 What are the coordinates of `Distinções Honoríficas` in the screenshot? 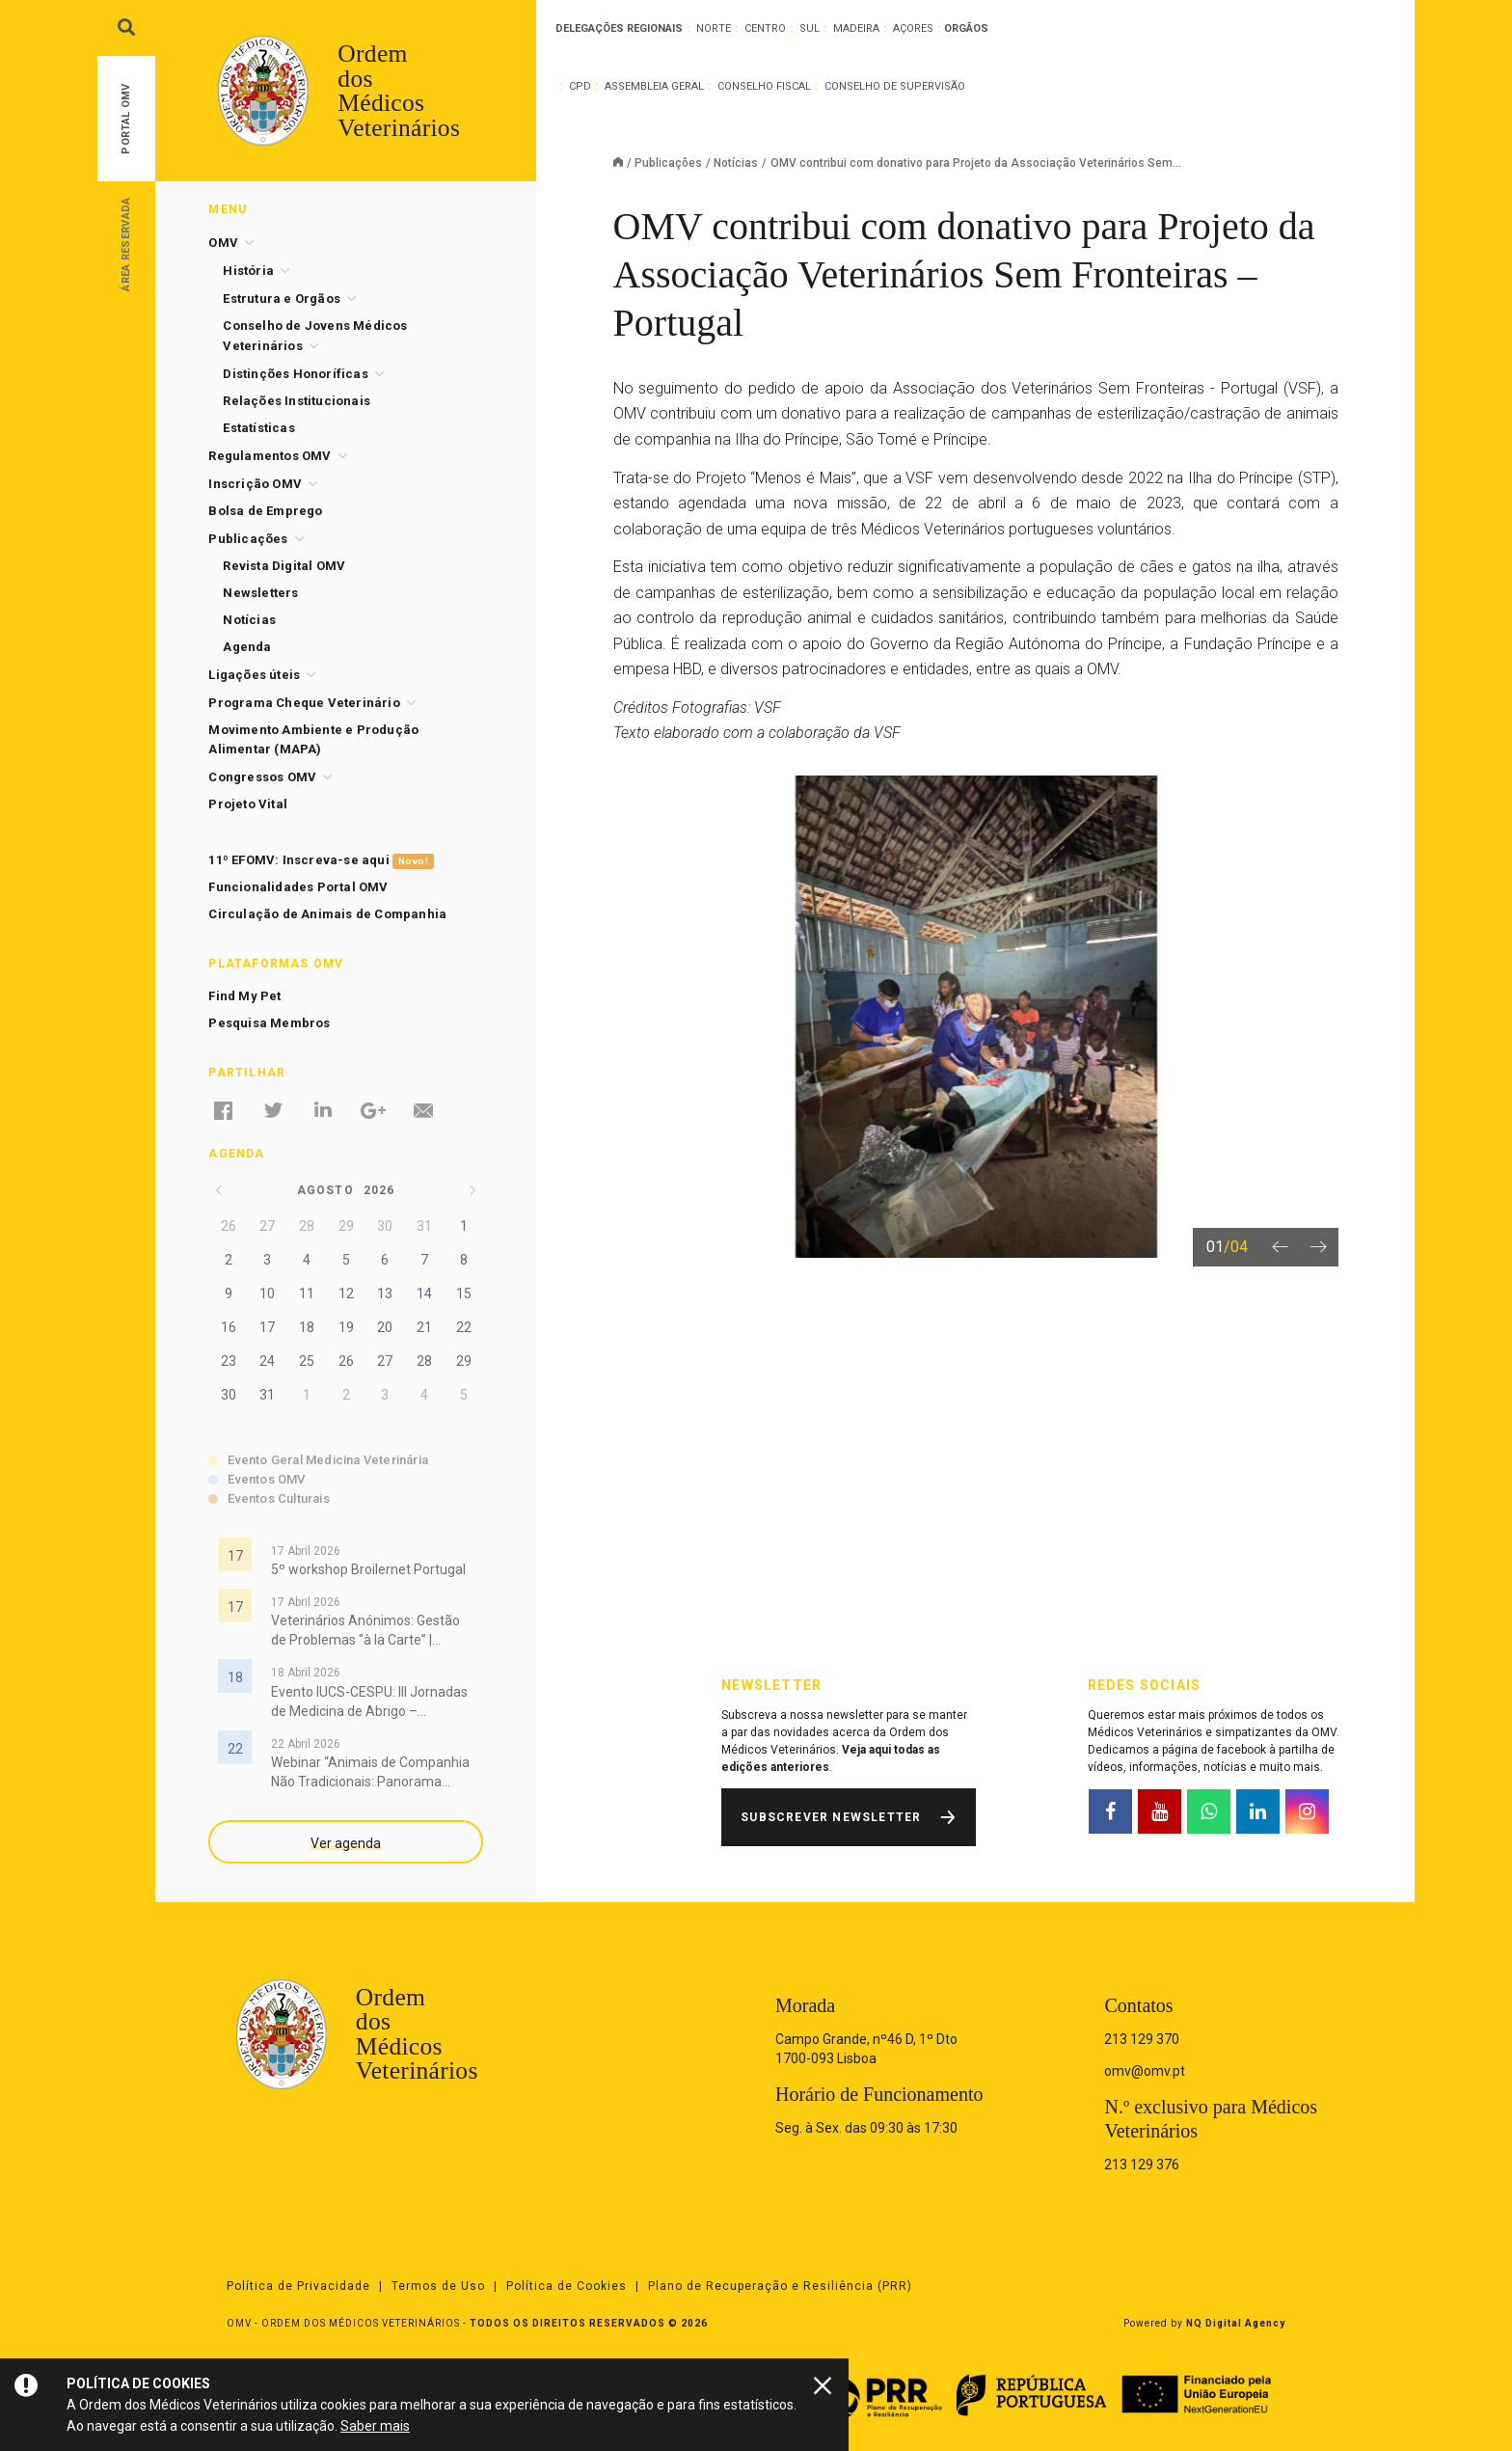 It's located at (295, 374).